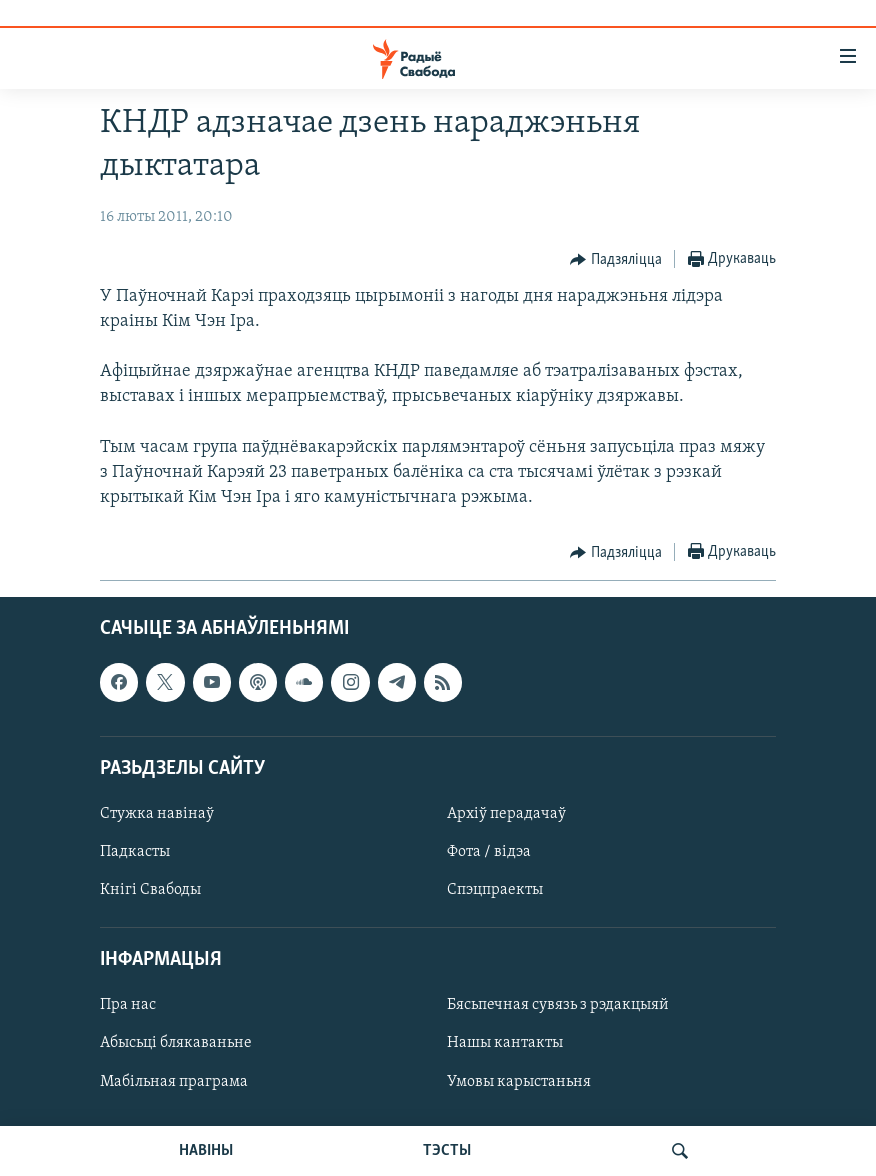  Describe the element at coordinates (157, 814) in the screenshot. I see `Стужка навінаў` at that location.